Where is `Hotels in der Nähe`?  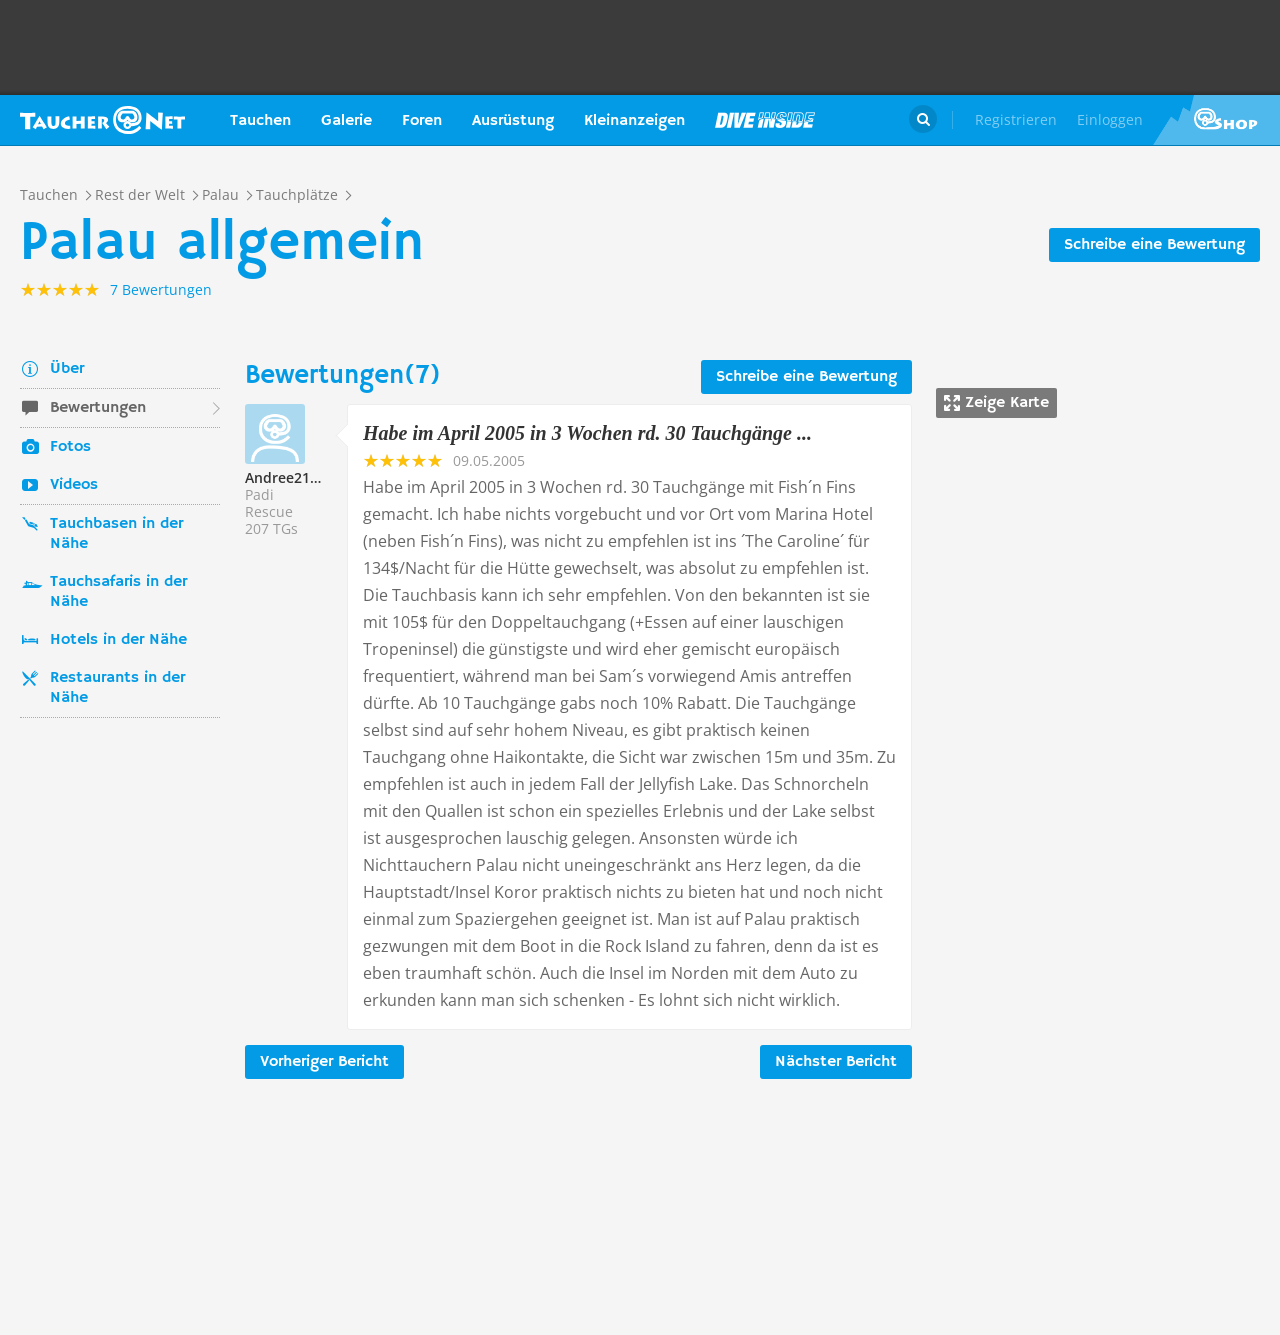 Hotels in der Nähe is located at coordinates (118, 640).